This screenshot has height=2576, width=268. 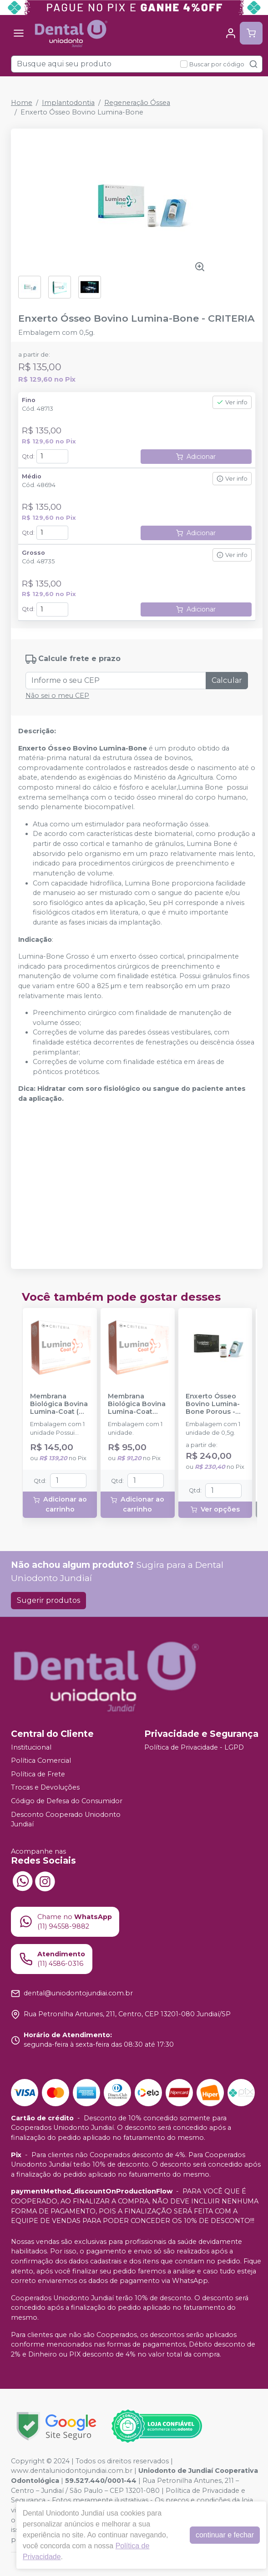 I want to click on Enxerto Ósseo Bovino Lumina-Bone Porous - 0,5g - CRITERIA, so click(x=213, y=1404).